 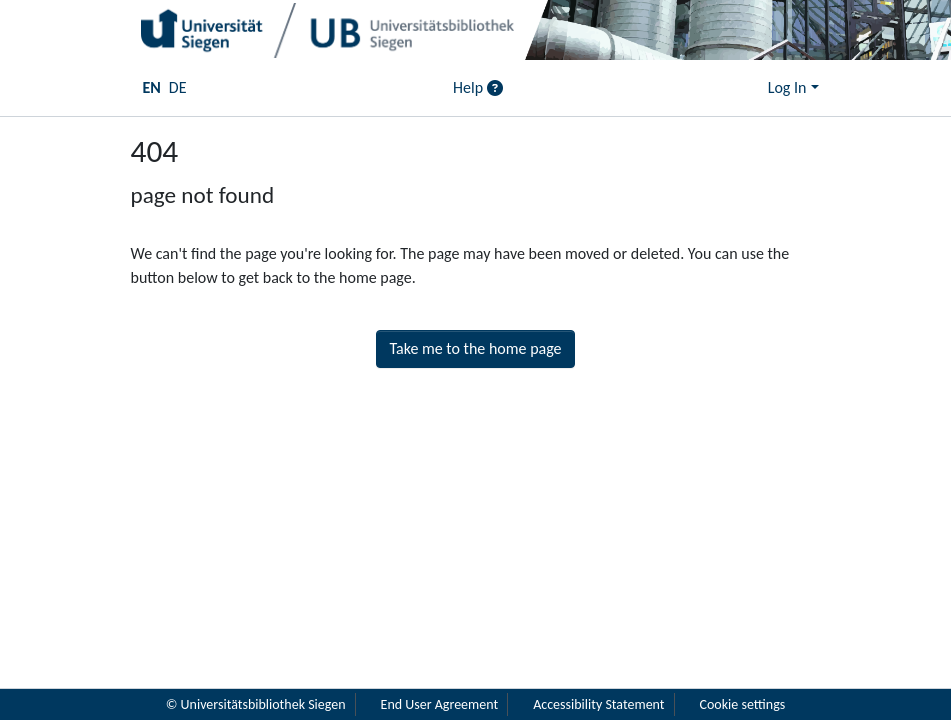 I want to click on Accessibility Statement, so click(x=598, y=704).